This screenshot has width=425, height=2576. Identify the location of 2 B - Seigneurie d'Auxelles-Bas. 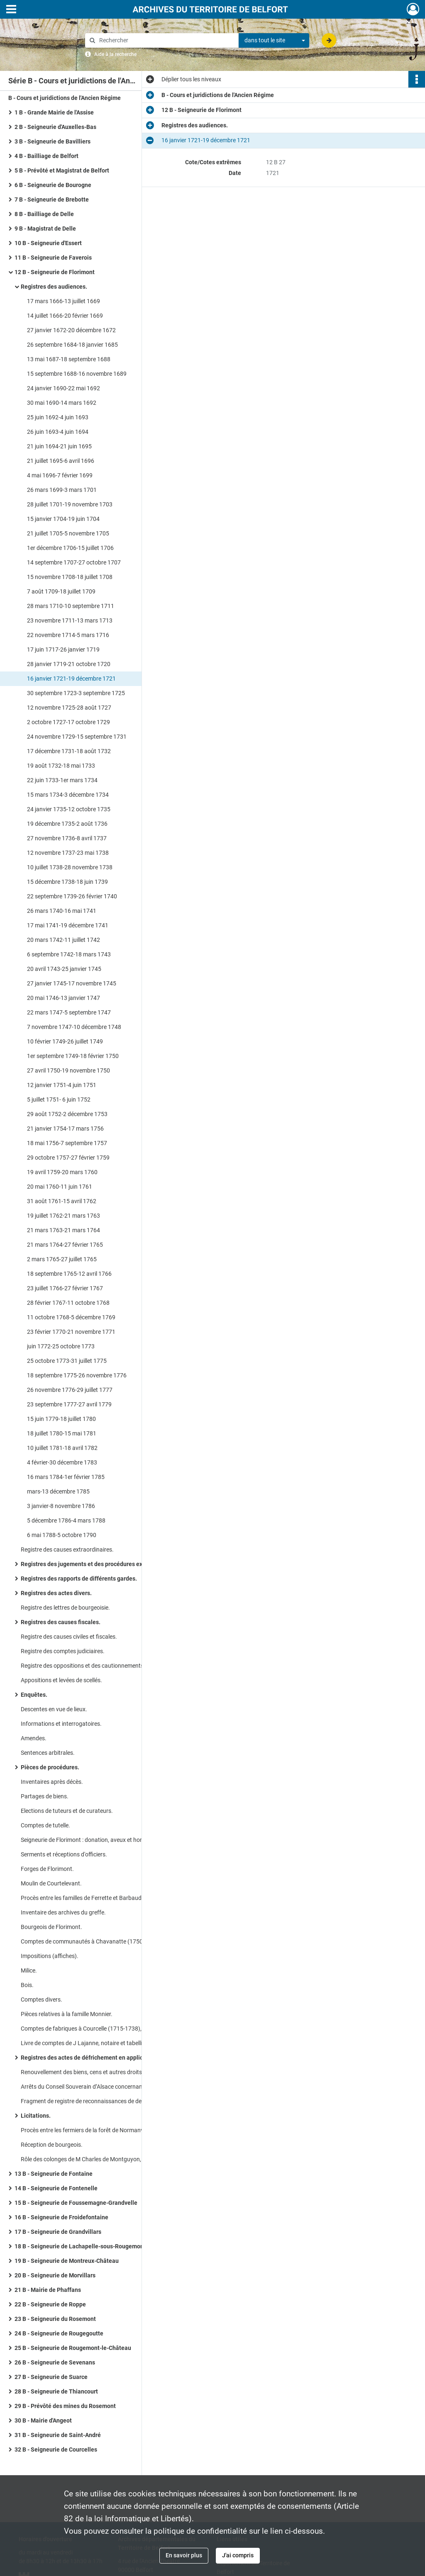
(55, 127).